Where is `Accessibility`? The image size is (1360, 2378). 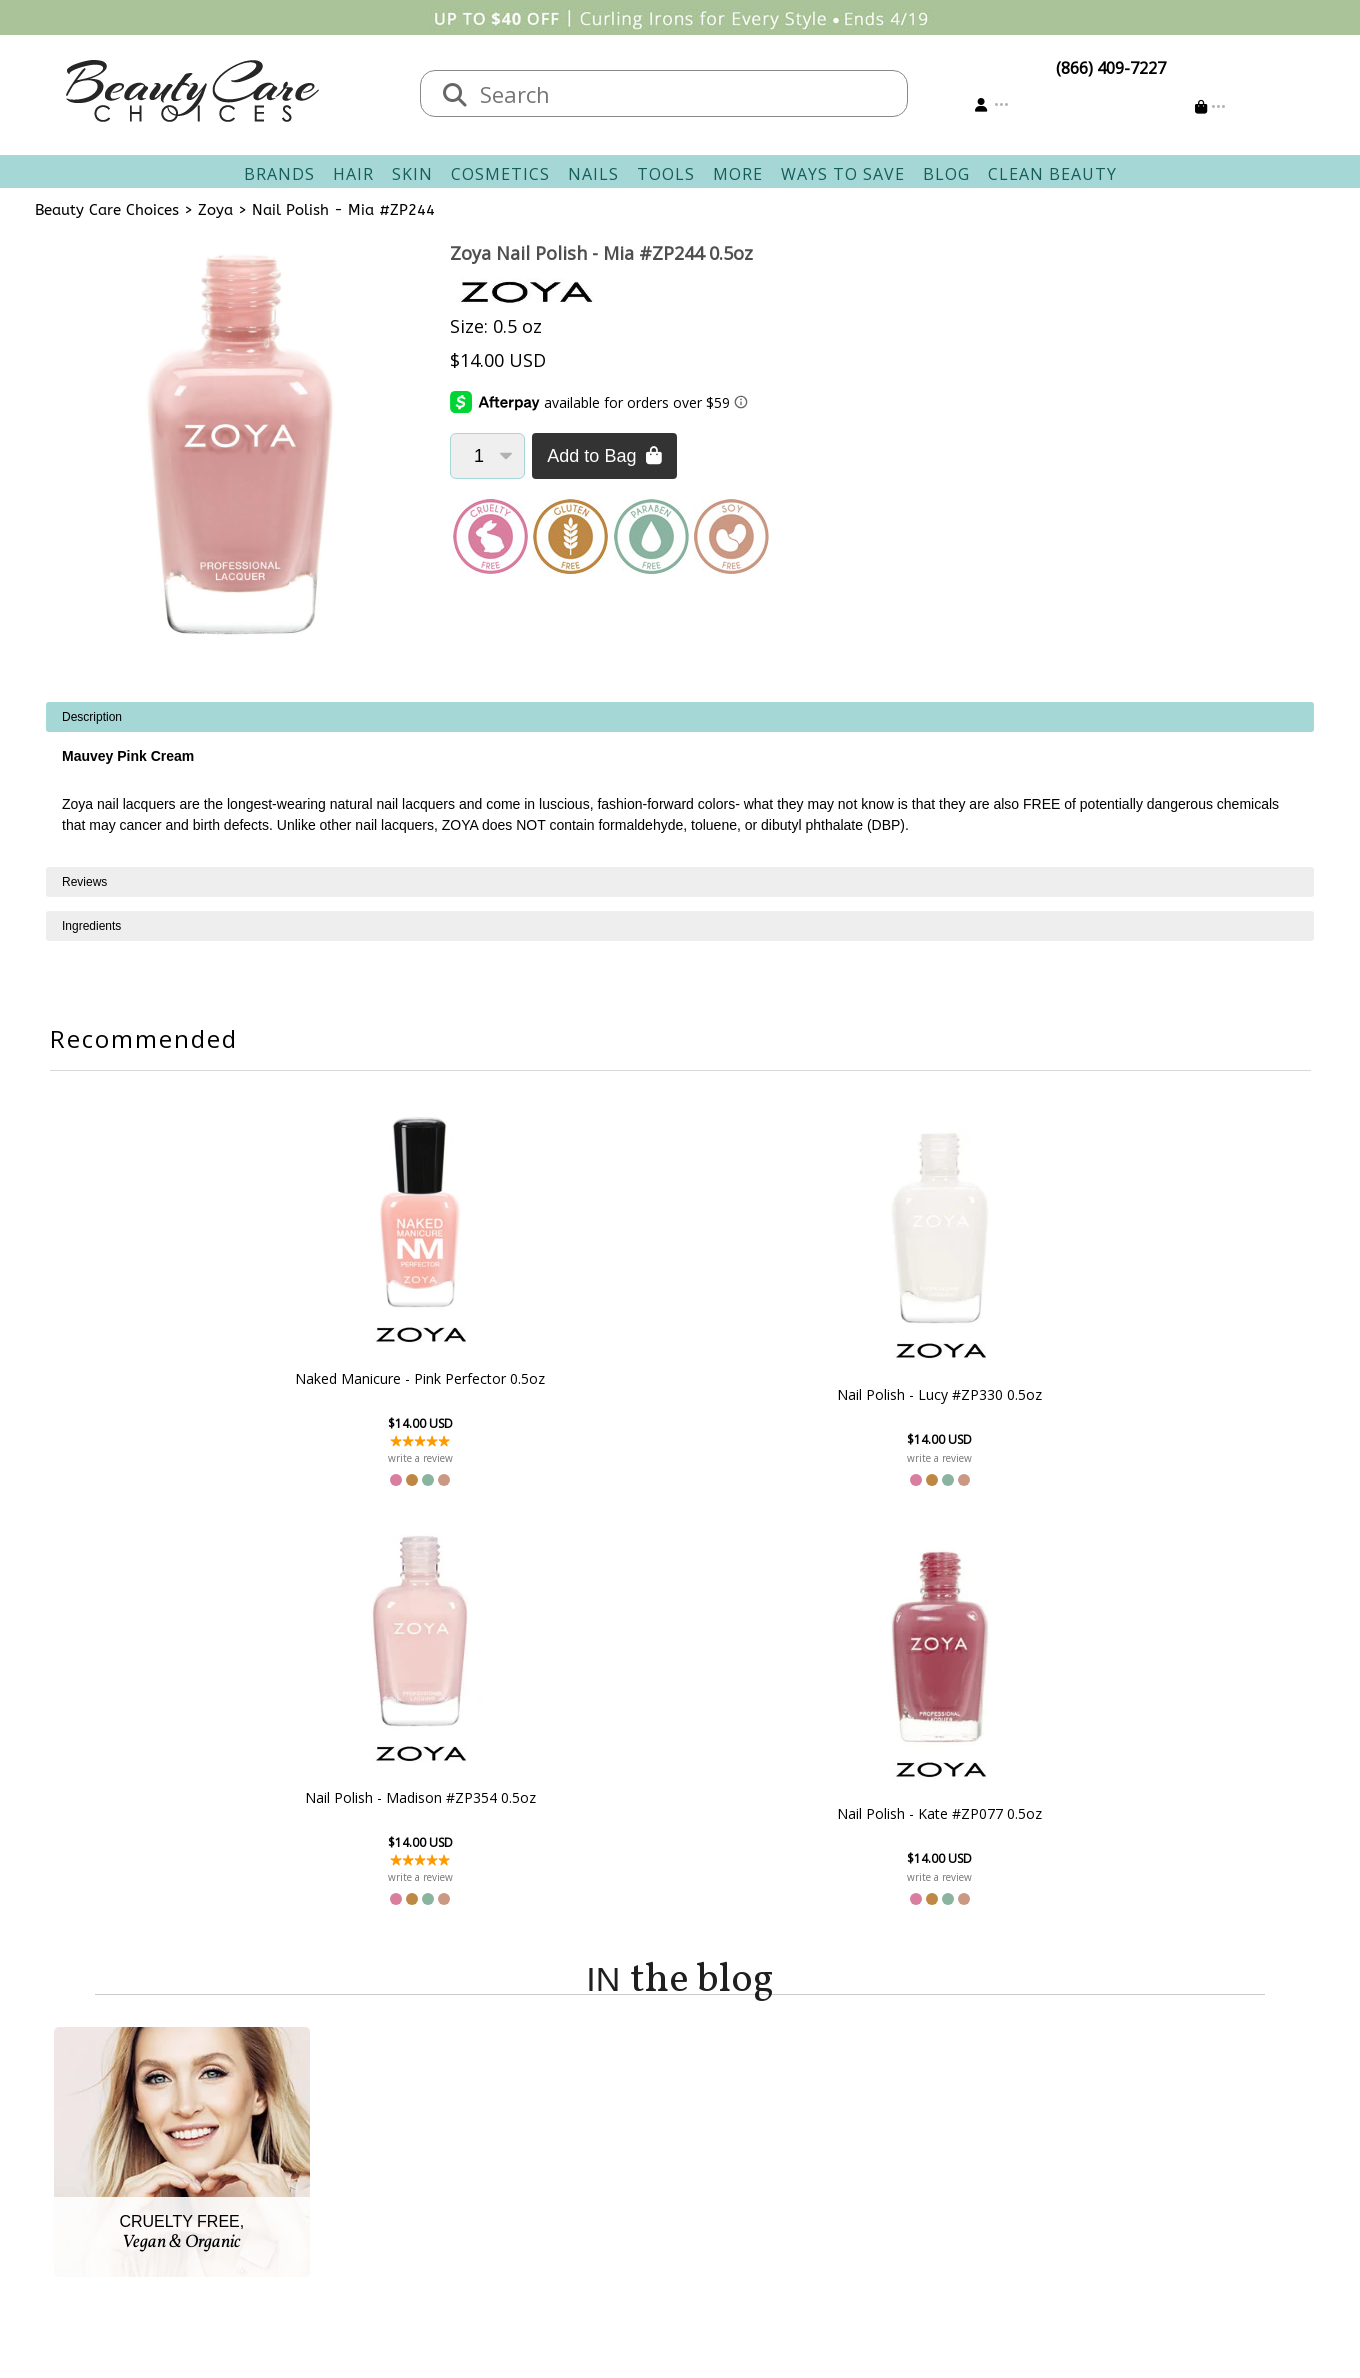
Accessibility is located at coordinates (374, 2188).